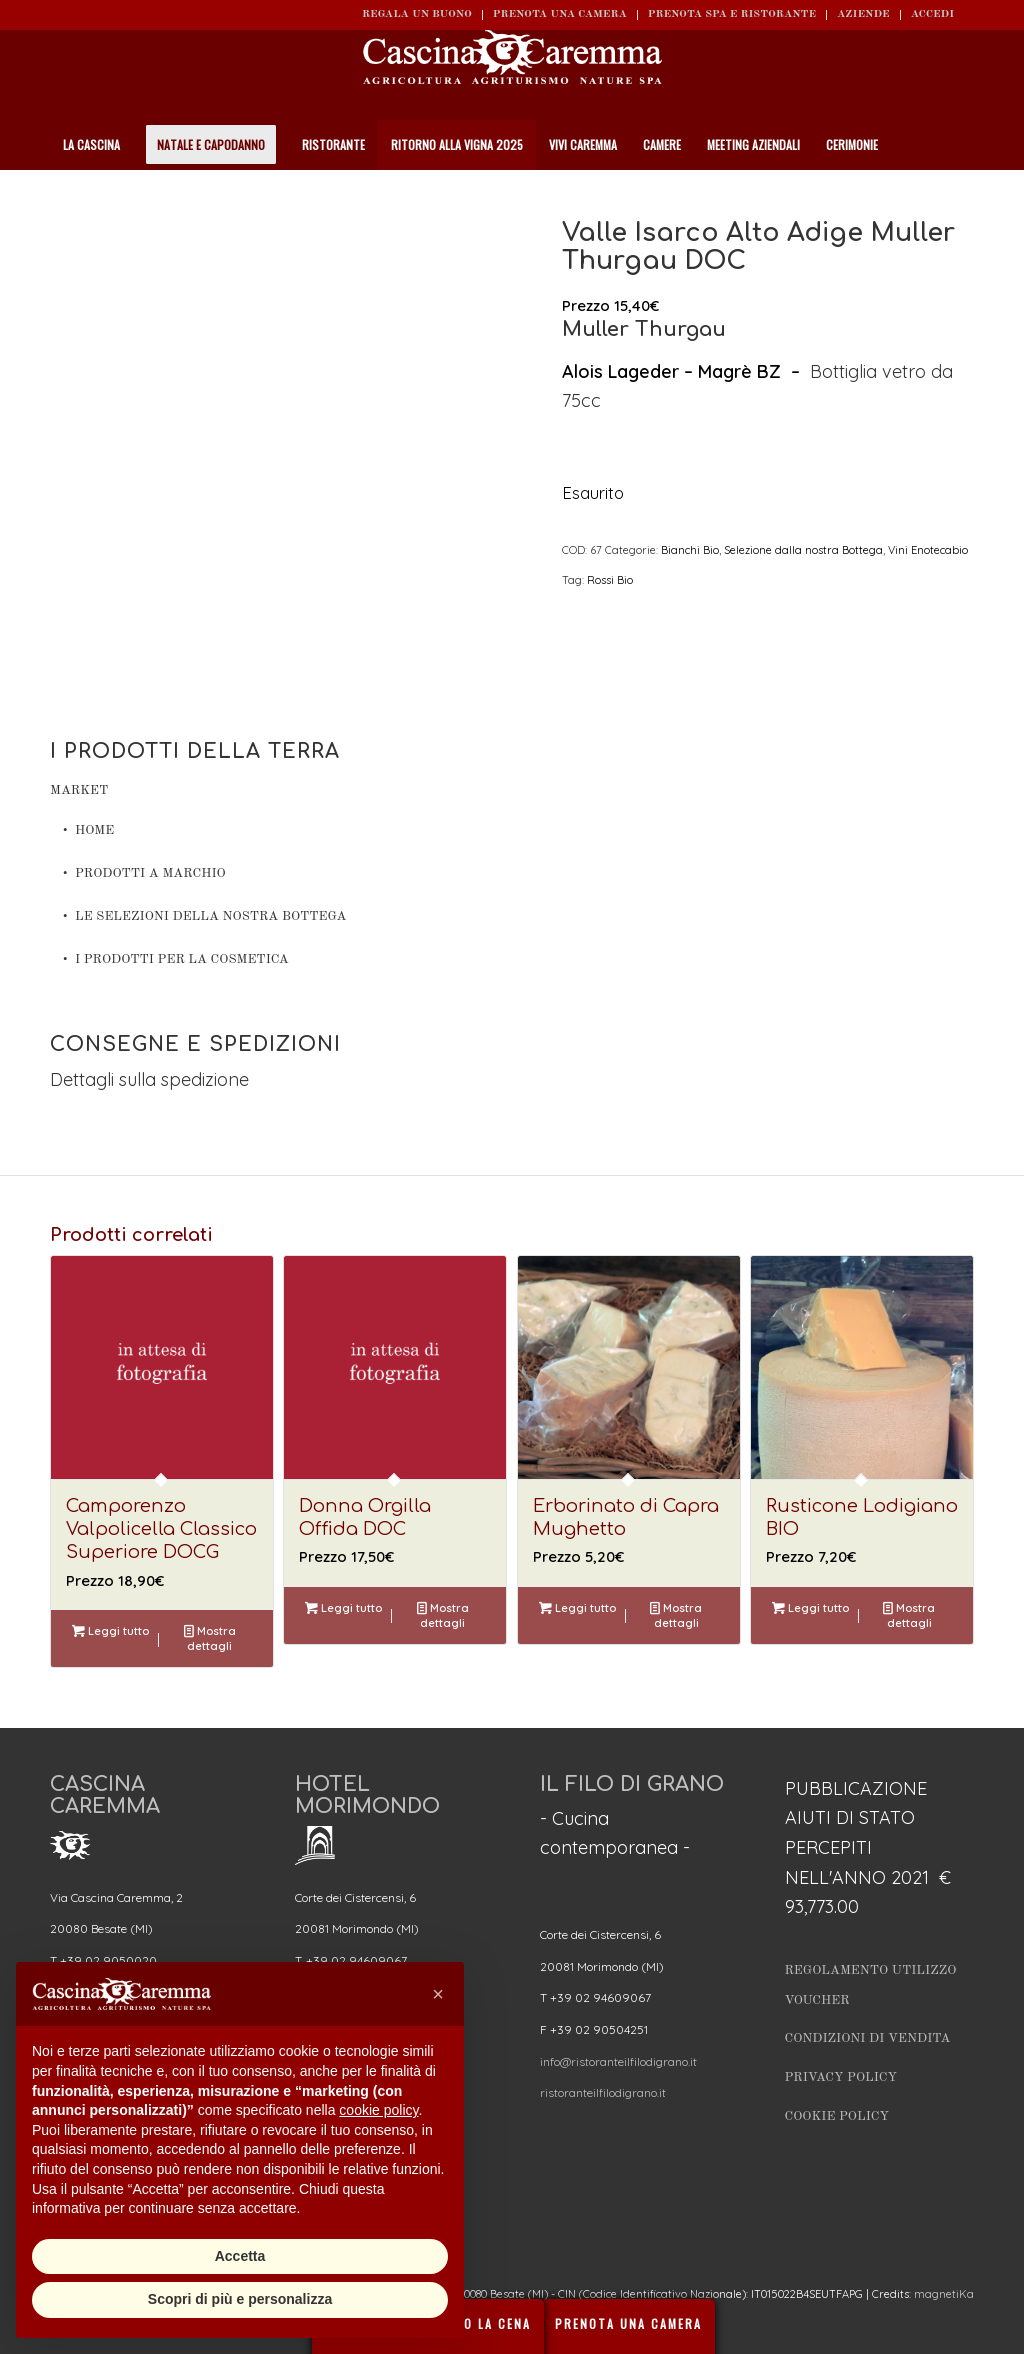  I want to click on [Cerca], so click(963, 195).